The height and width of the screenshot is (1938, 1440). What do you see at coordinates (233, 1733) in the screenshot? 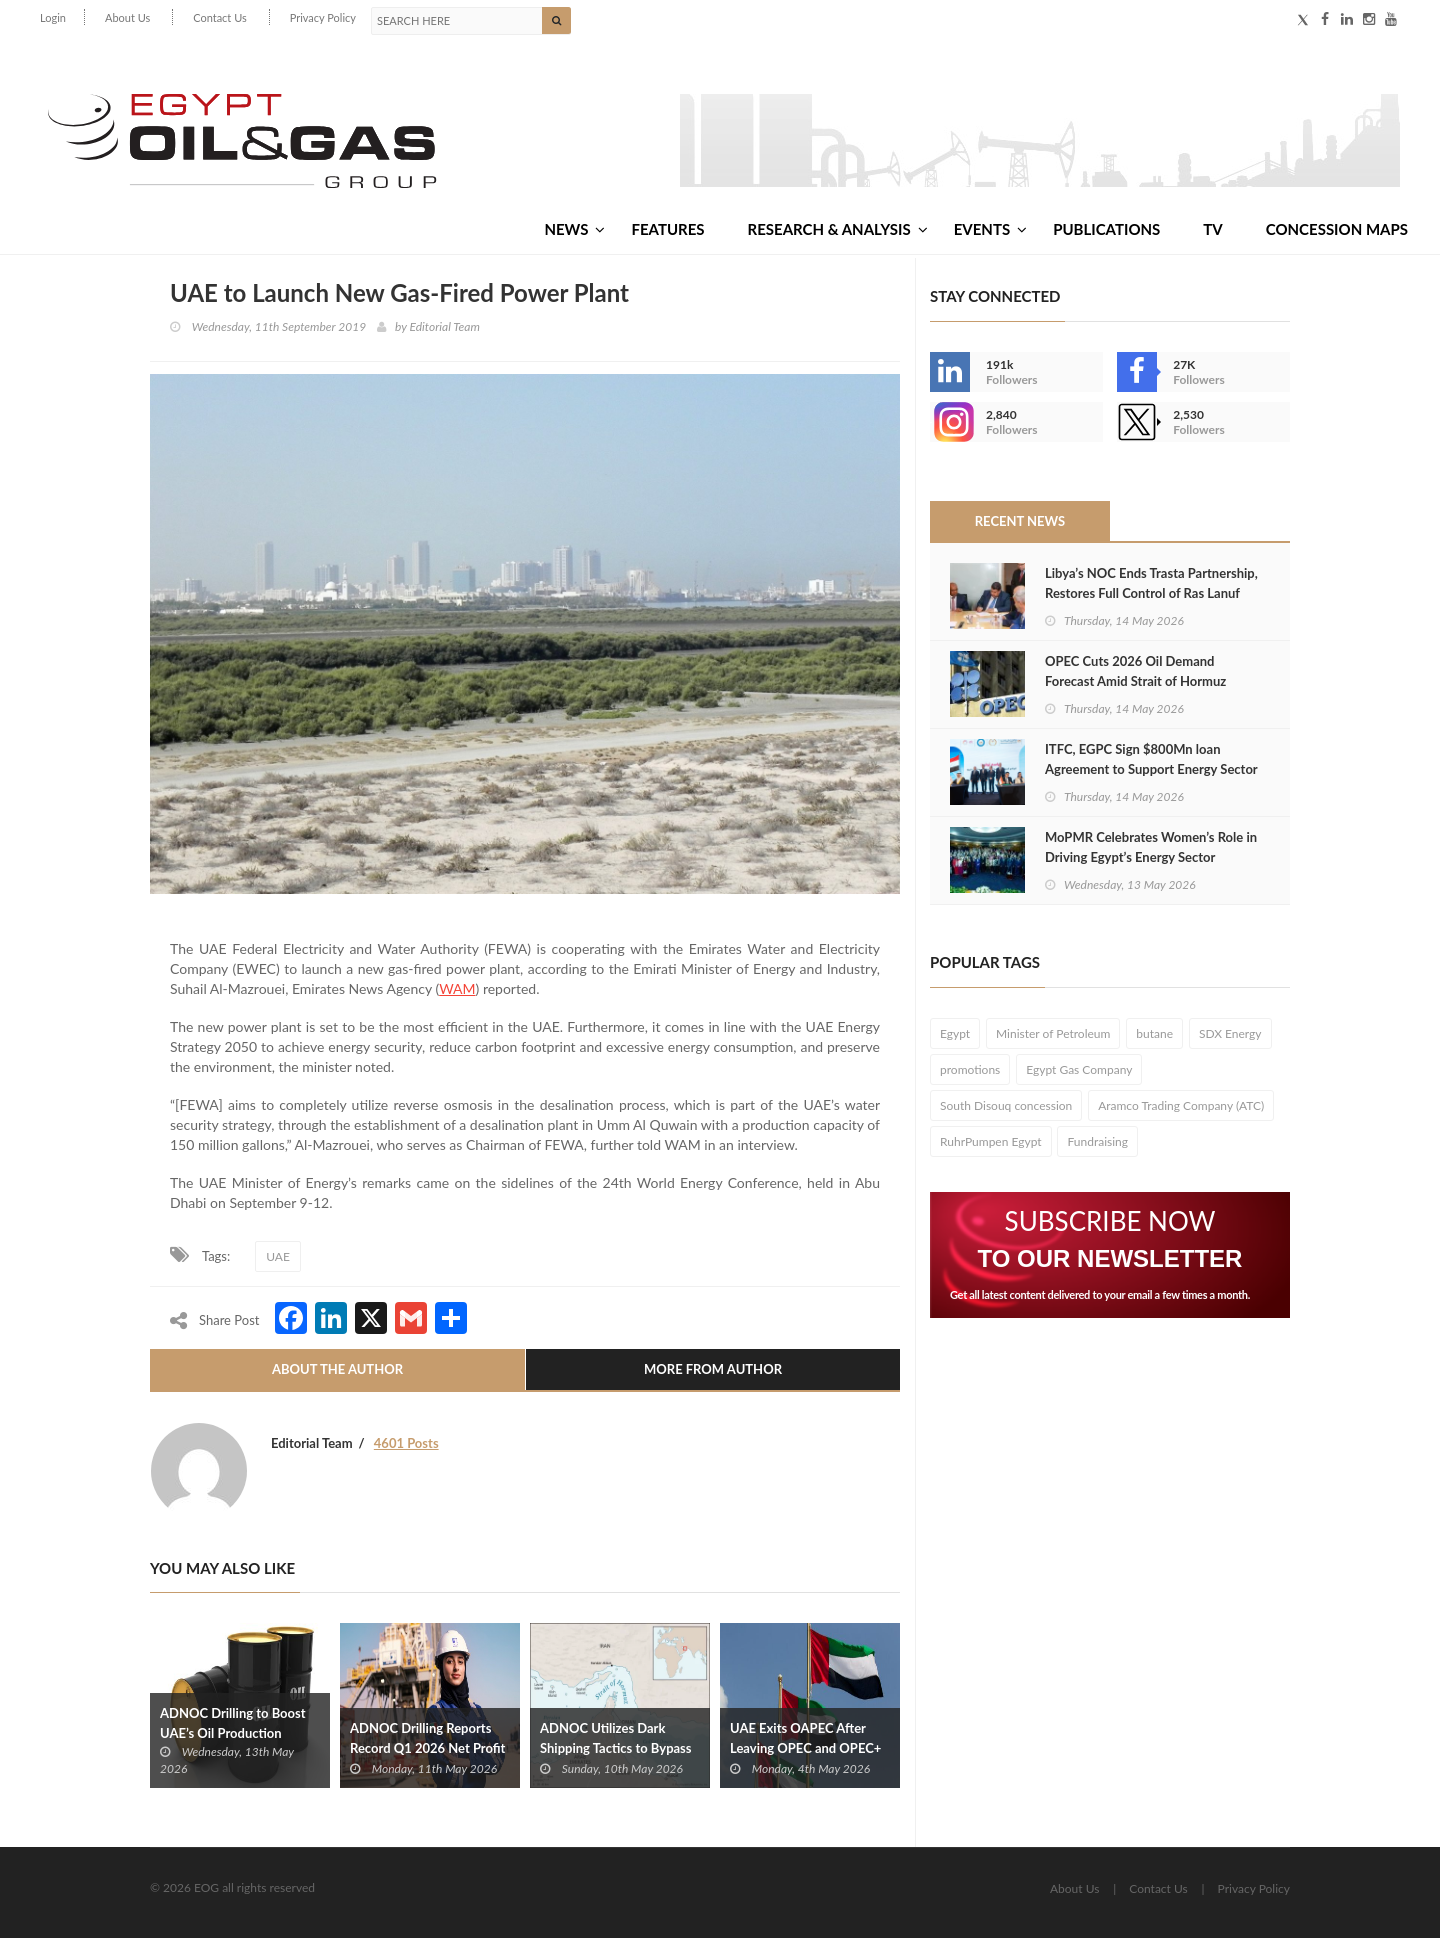
I see `ADNOC Drilling to Boost UAE’s Oil Production Capacity` at bounding box center [233, 1733].